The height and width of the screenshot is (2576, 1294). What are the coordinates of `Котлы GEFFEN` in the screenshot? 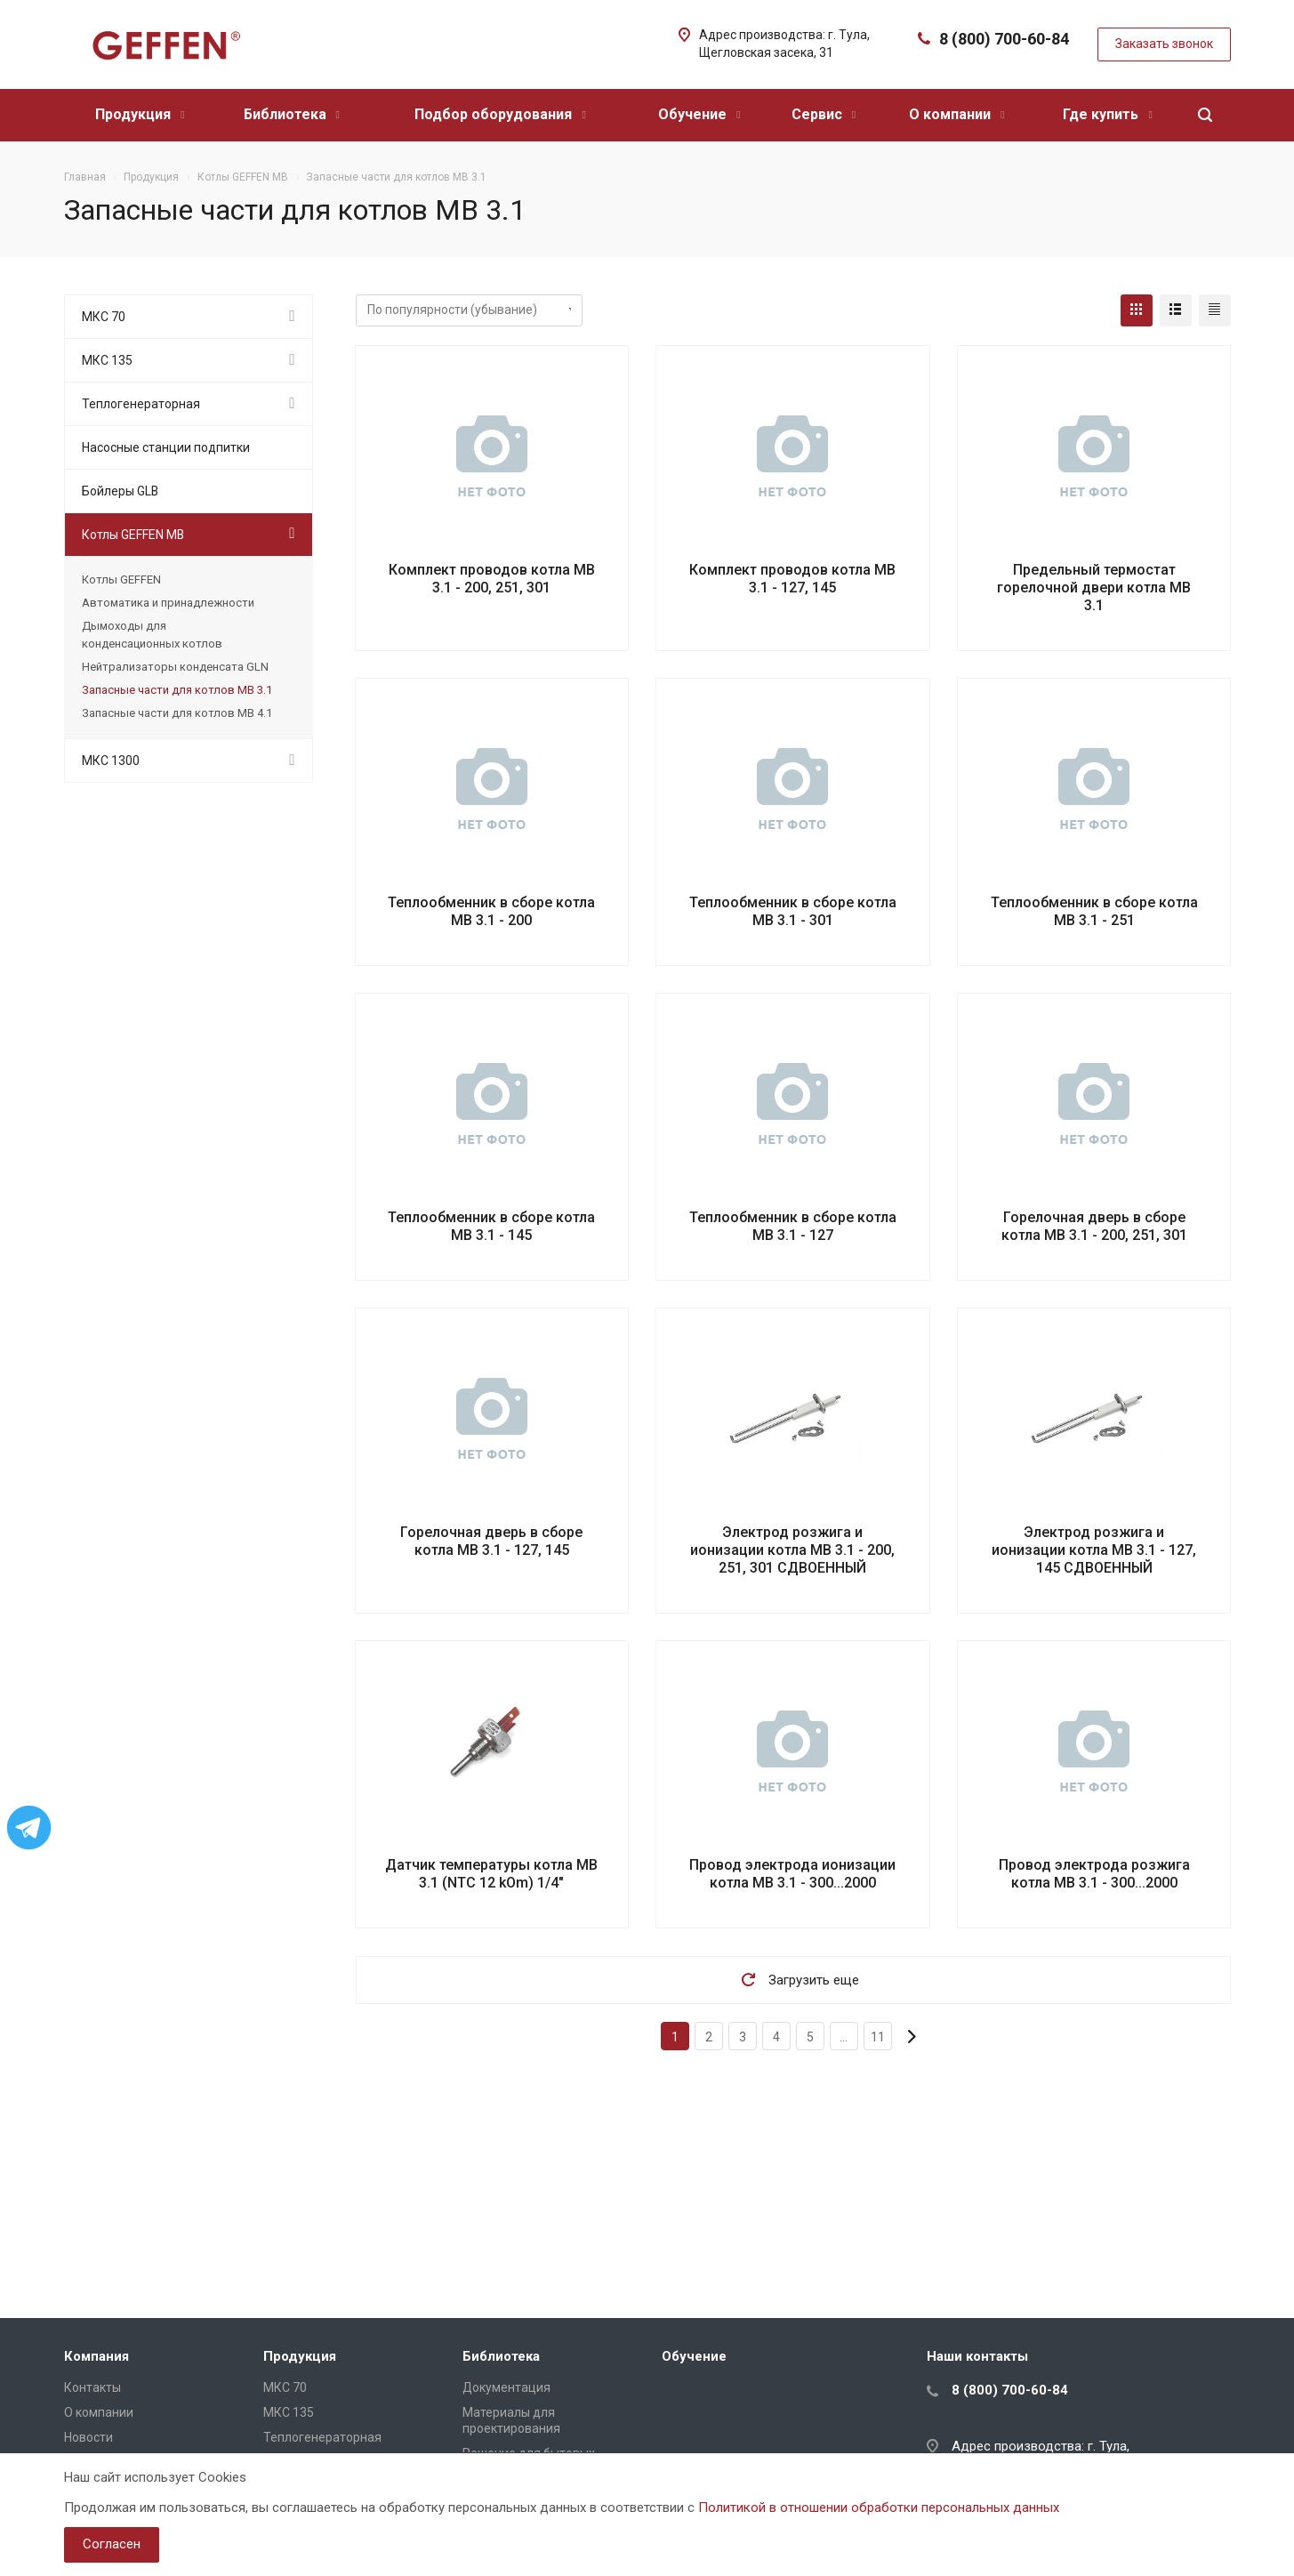 It's located at (121, 579).